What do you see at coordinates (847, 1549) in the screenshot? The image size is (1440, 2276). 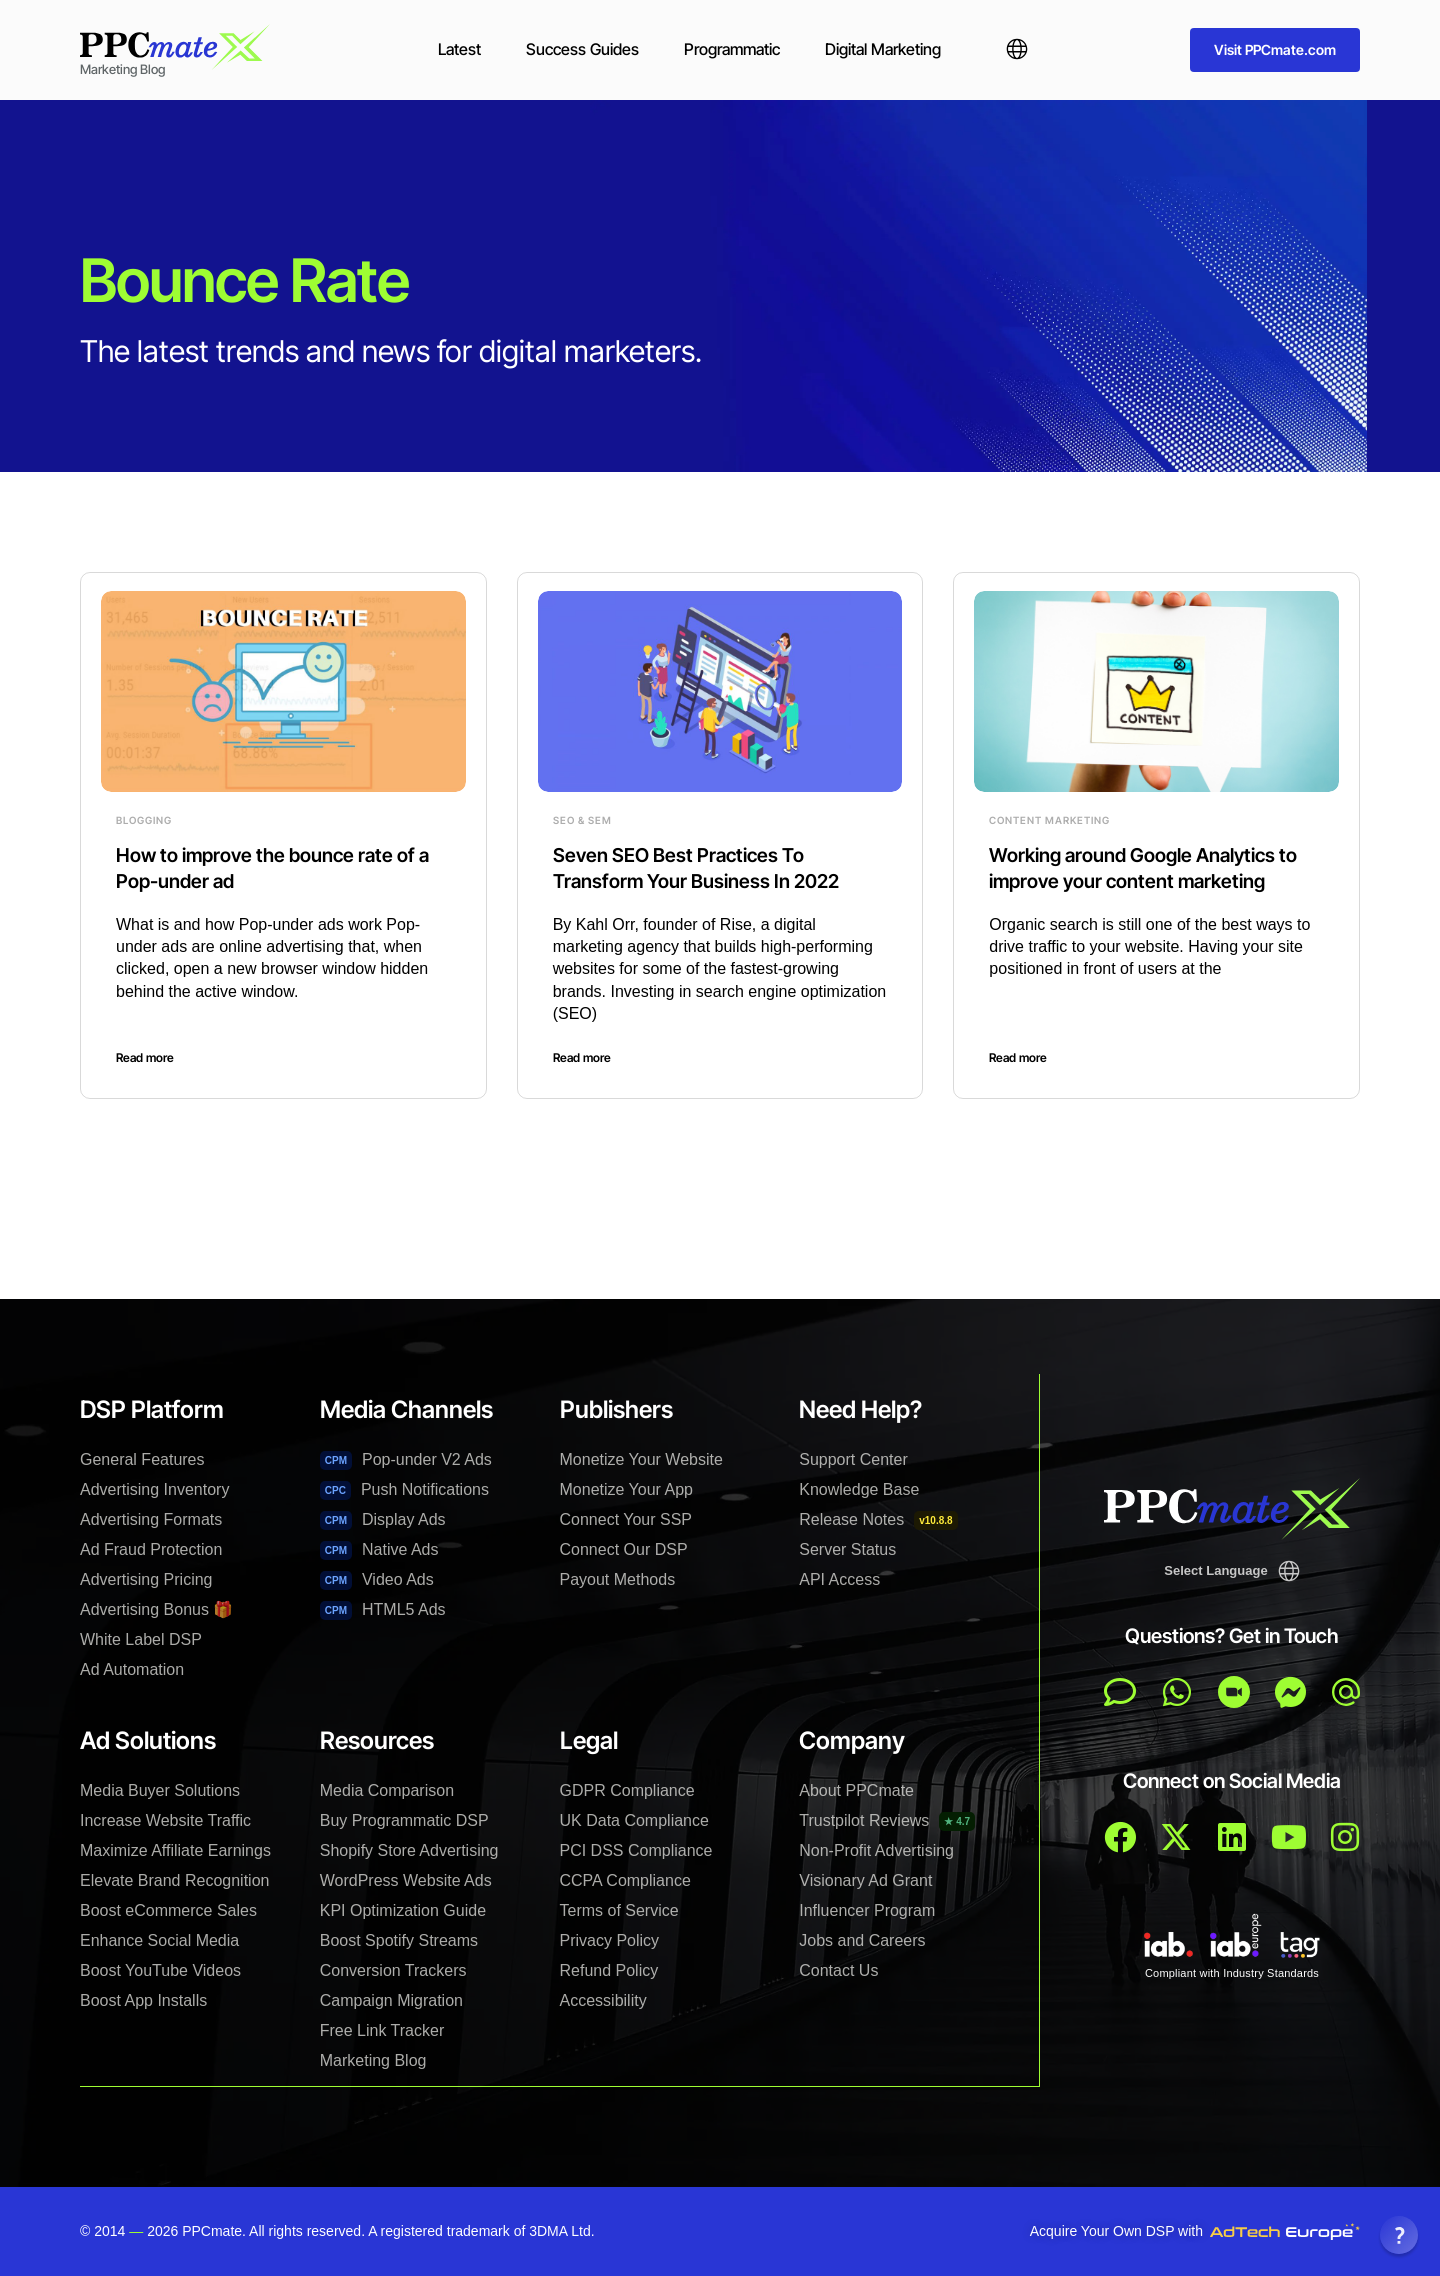 I see `Server Status` at bounding box center [847, 1549].